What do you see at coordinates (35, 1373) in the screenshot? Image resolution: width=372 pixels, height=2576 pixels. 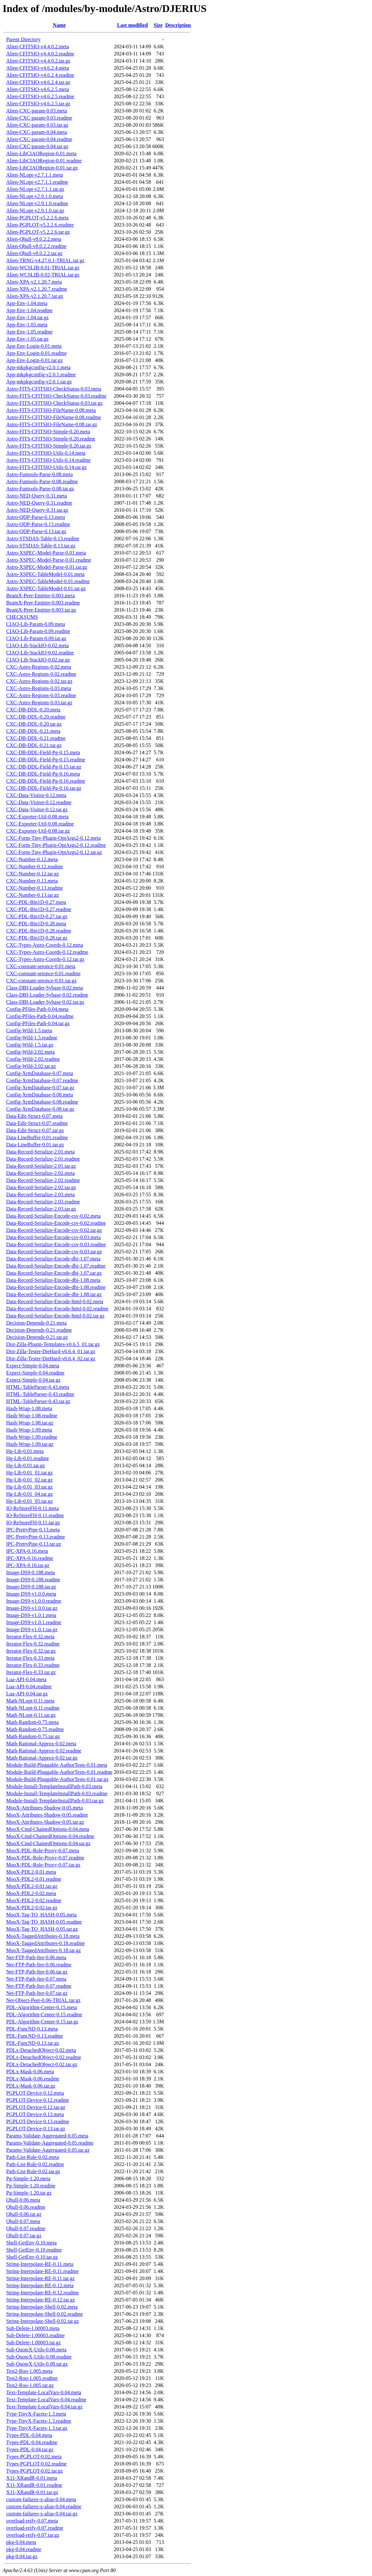 I see `Expect-Simple-0.04.readme` at bounding box center [35, 1373].